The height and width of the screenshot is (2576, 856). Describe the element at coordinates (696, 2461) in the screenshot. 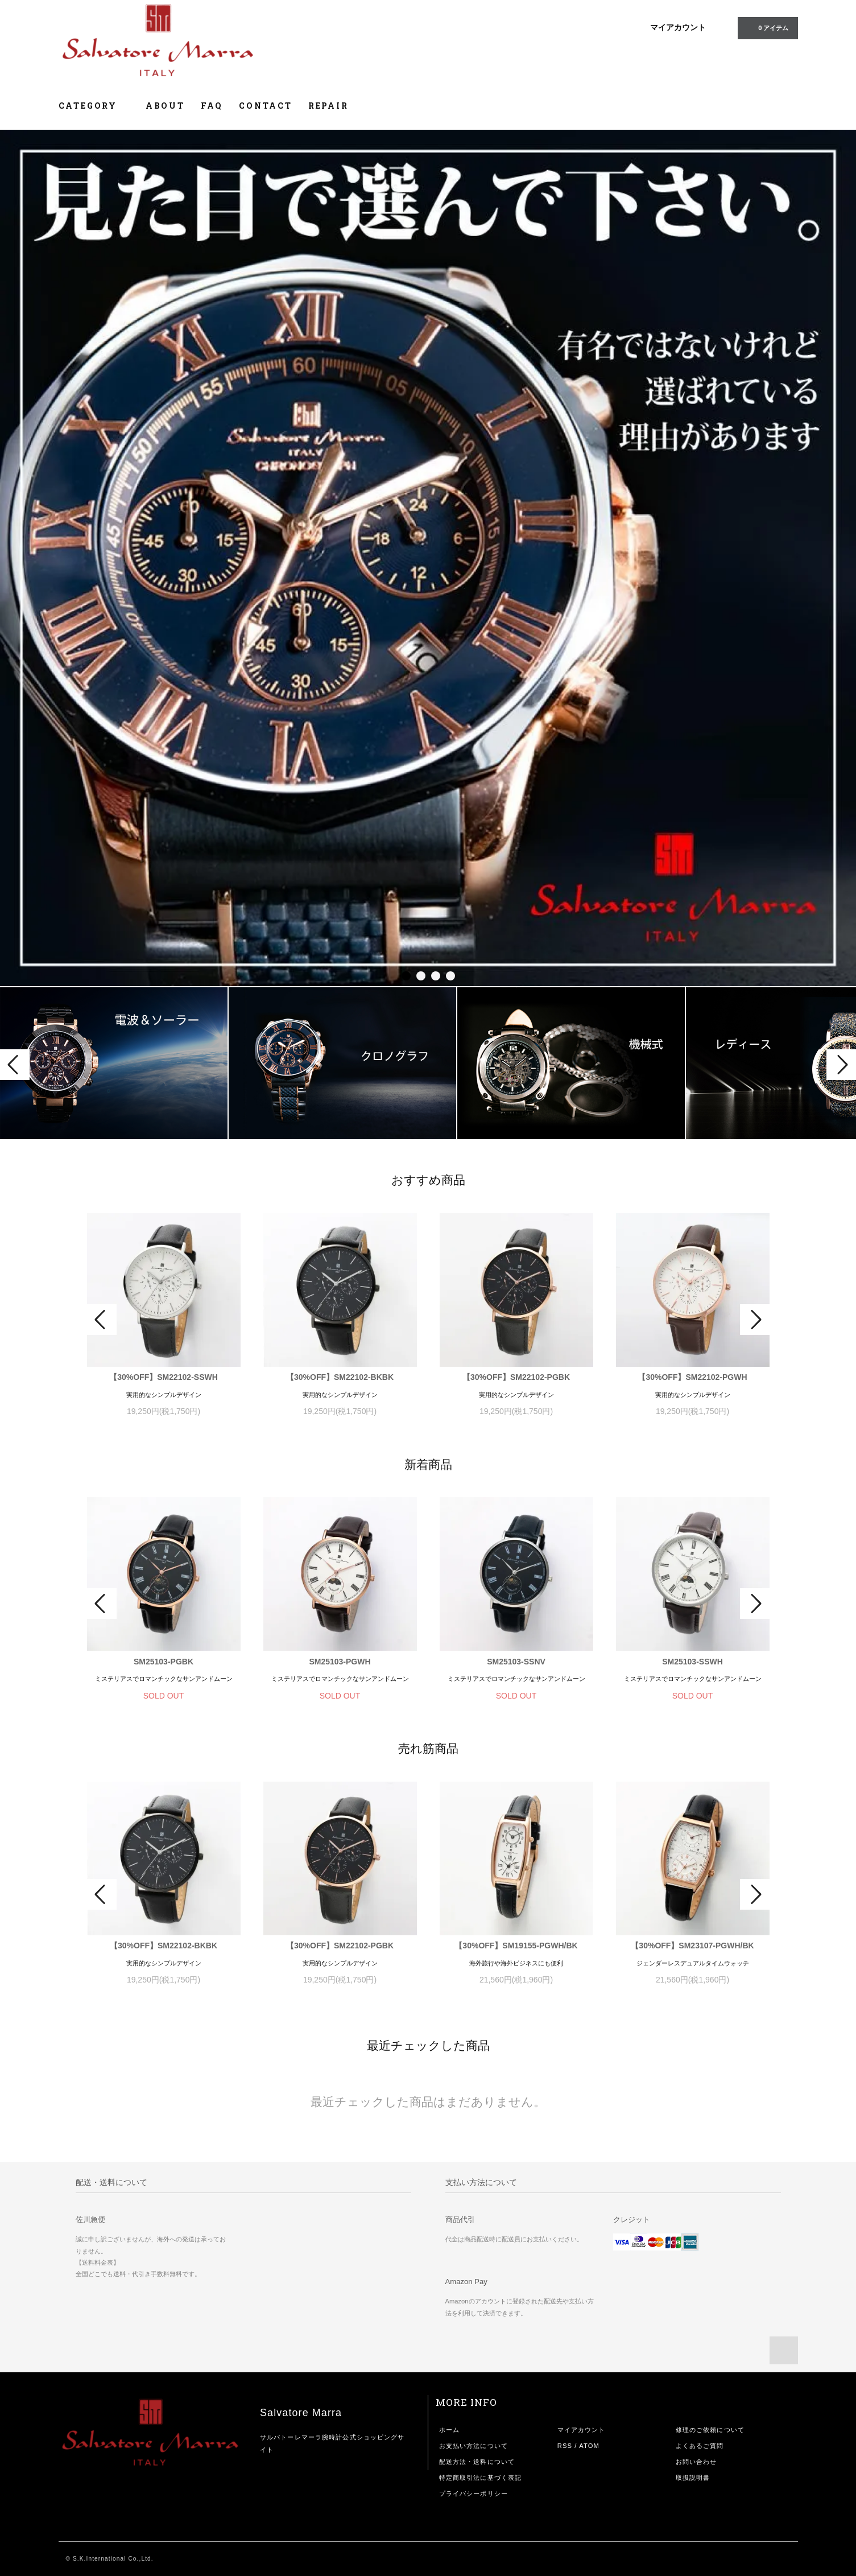

I see `お問い合わせ` at that location.